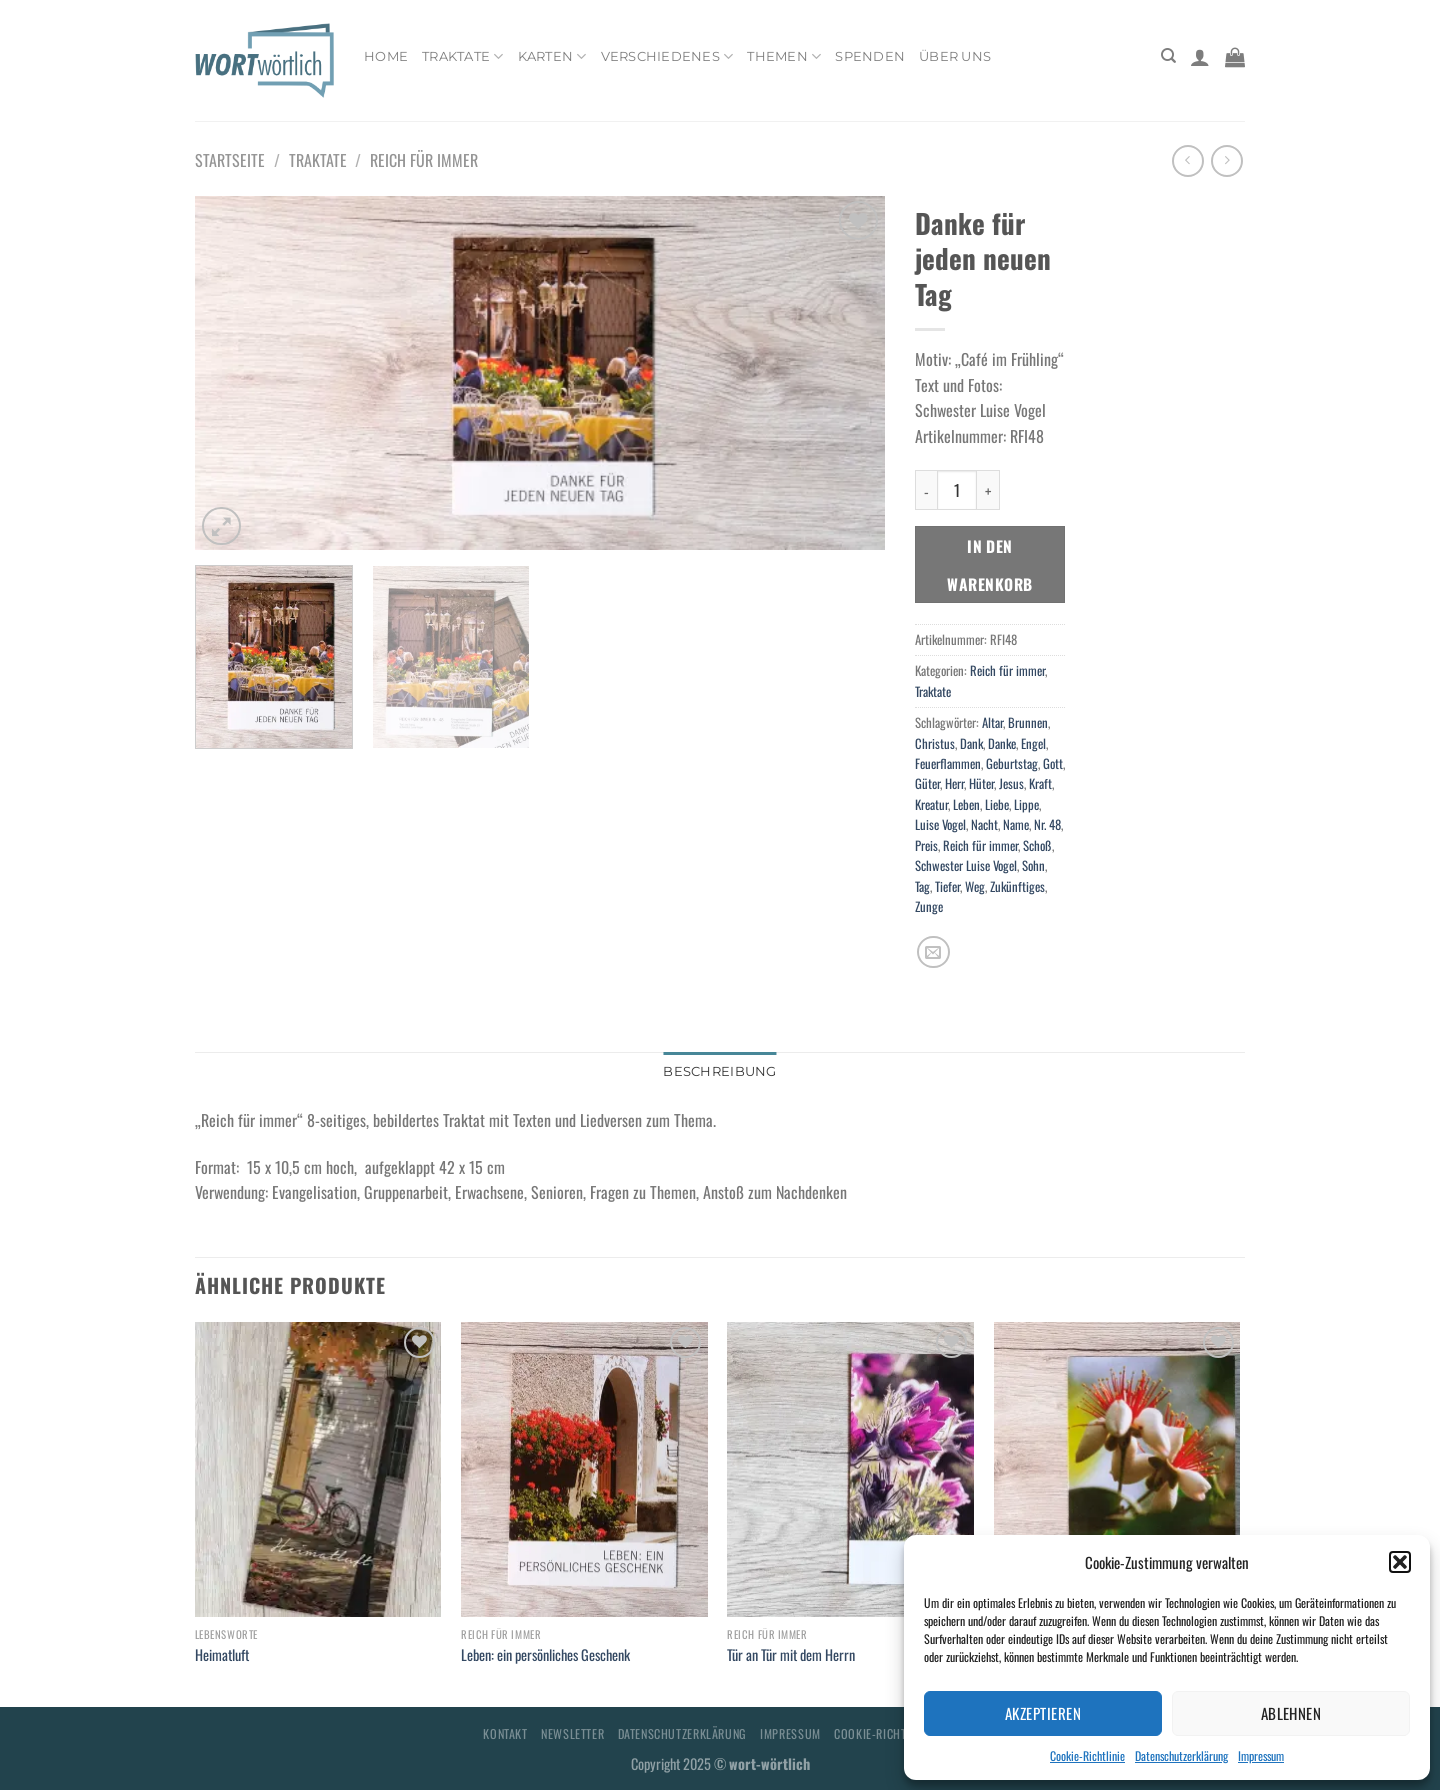 This screenshot has height=1790, width=1440. I want to click on Weg, so click(975, 886).